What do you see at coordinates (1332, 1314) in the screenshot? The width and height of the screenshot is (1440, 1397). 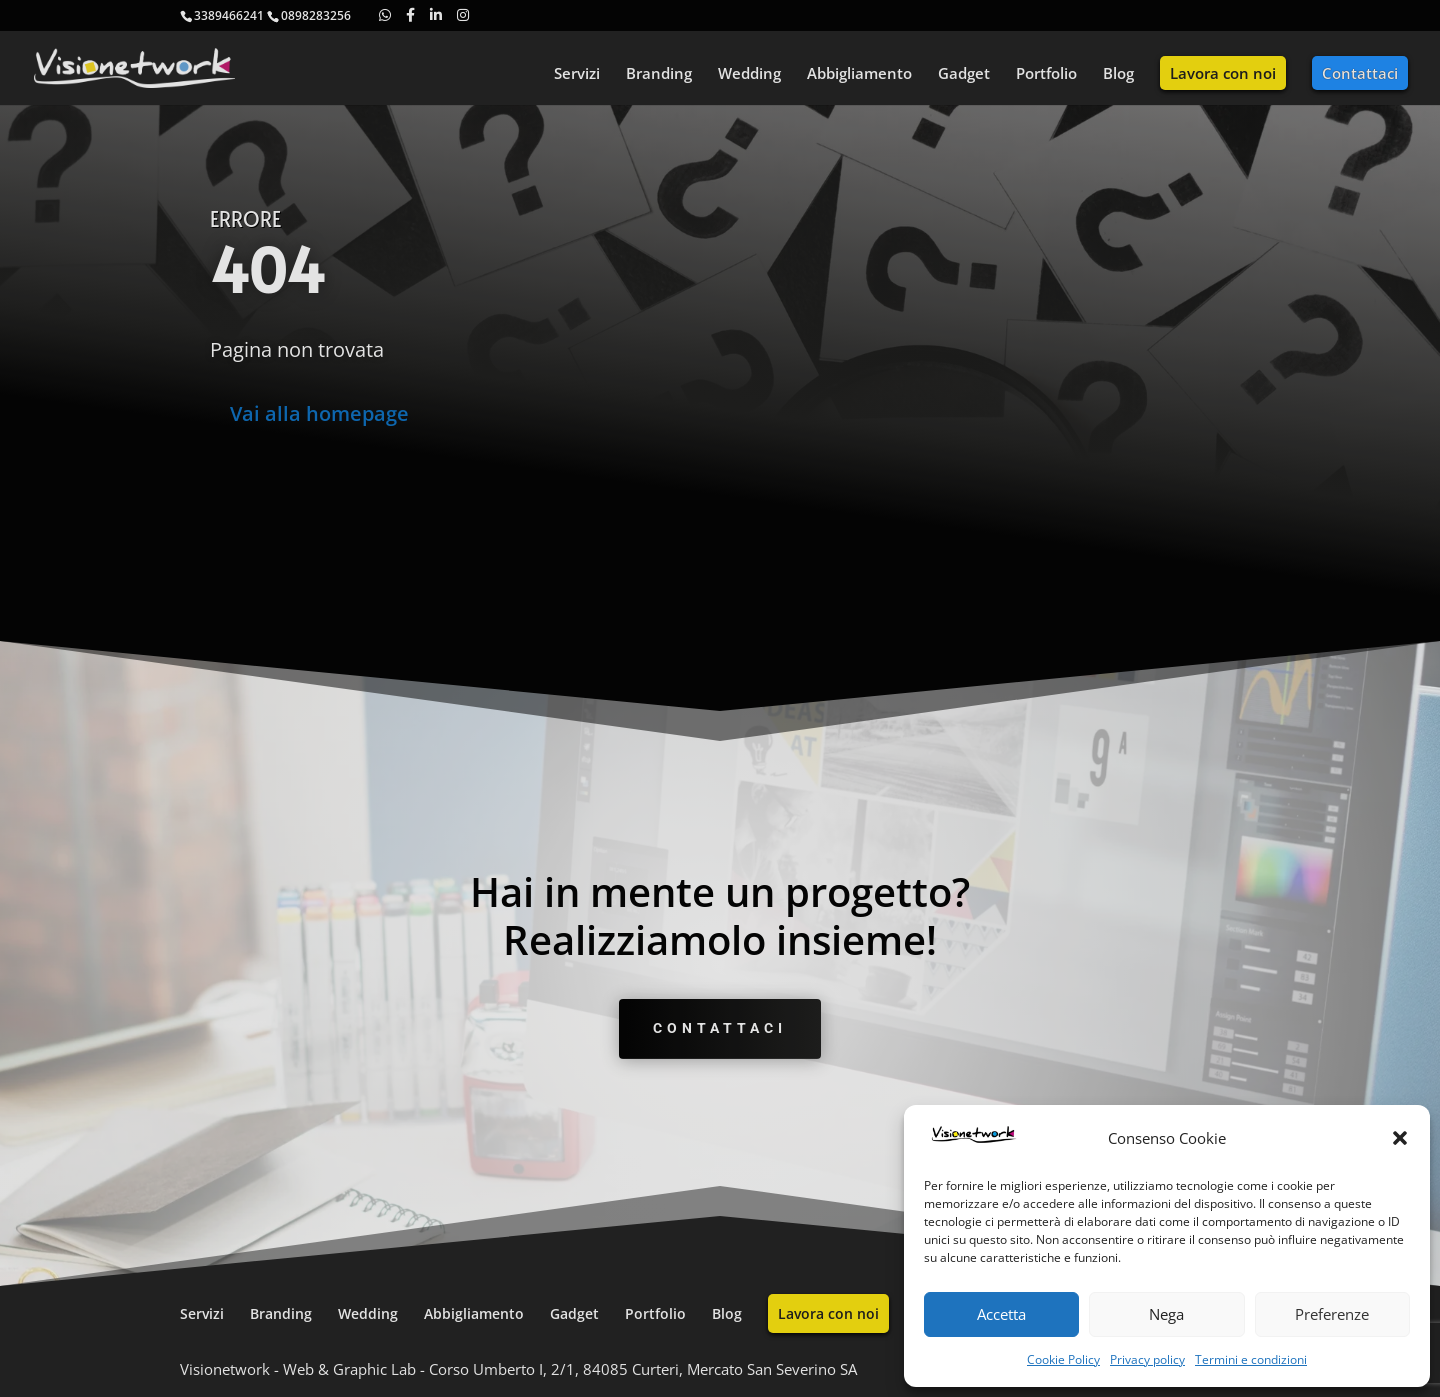 I see `Preferenze` at bounding box center [1332, 1314].